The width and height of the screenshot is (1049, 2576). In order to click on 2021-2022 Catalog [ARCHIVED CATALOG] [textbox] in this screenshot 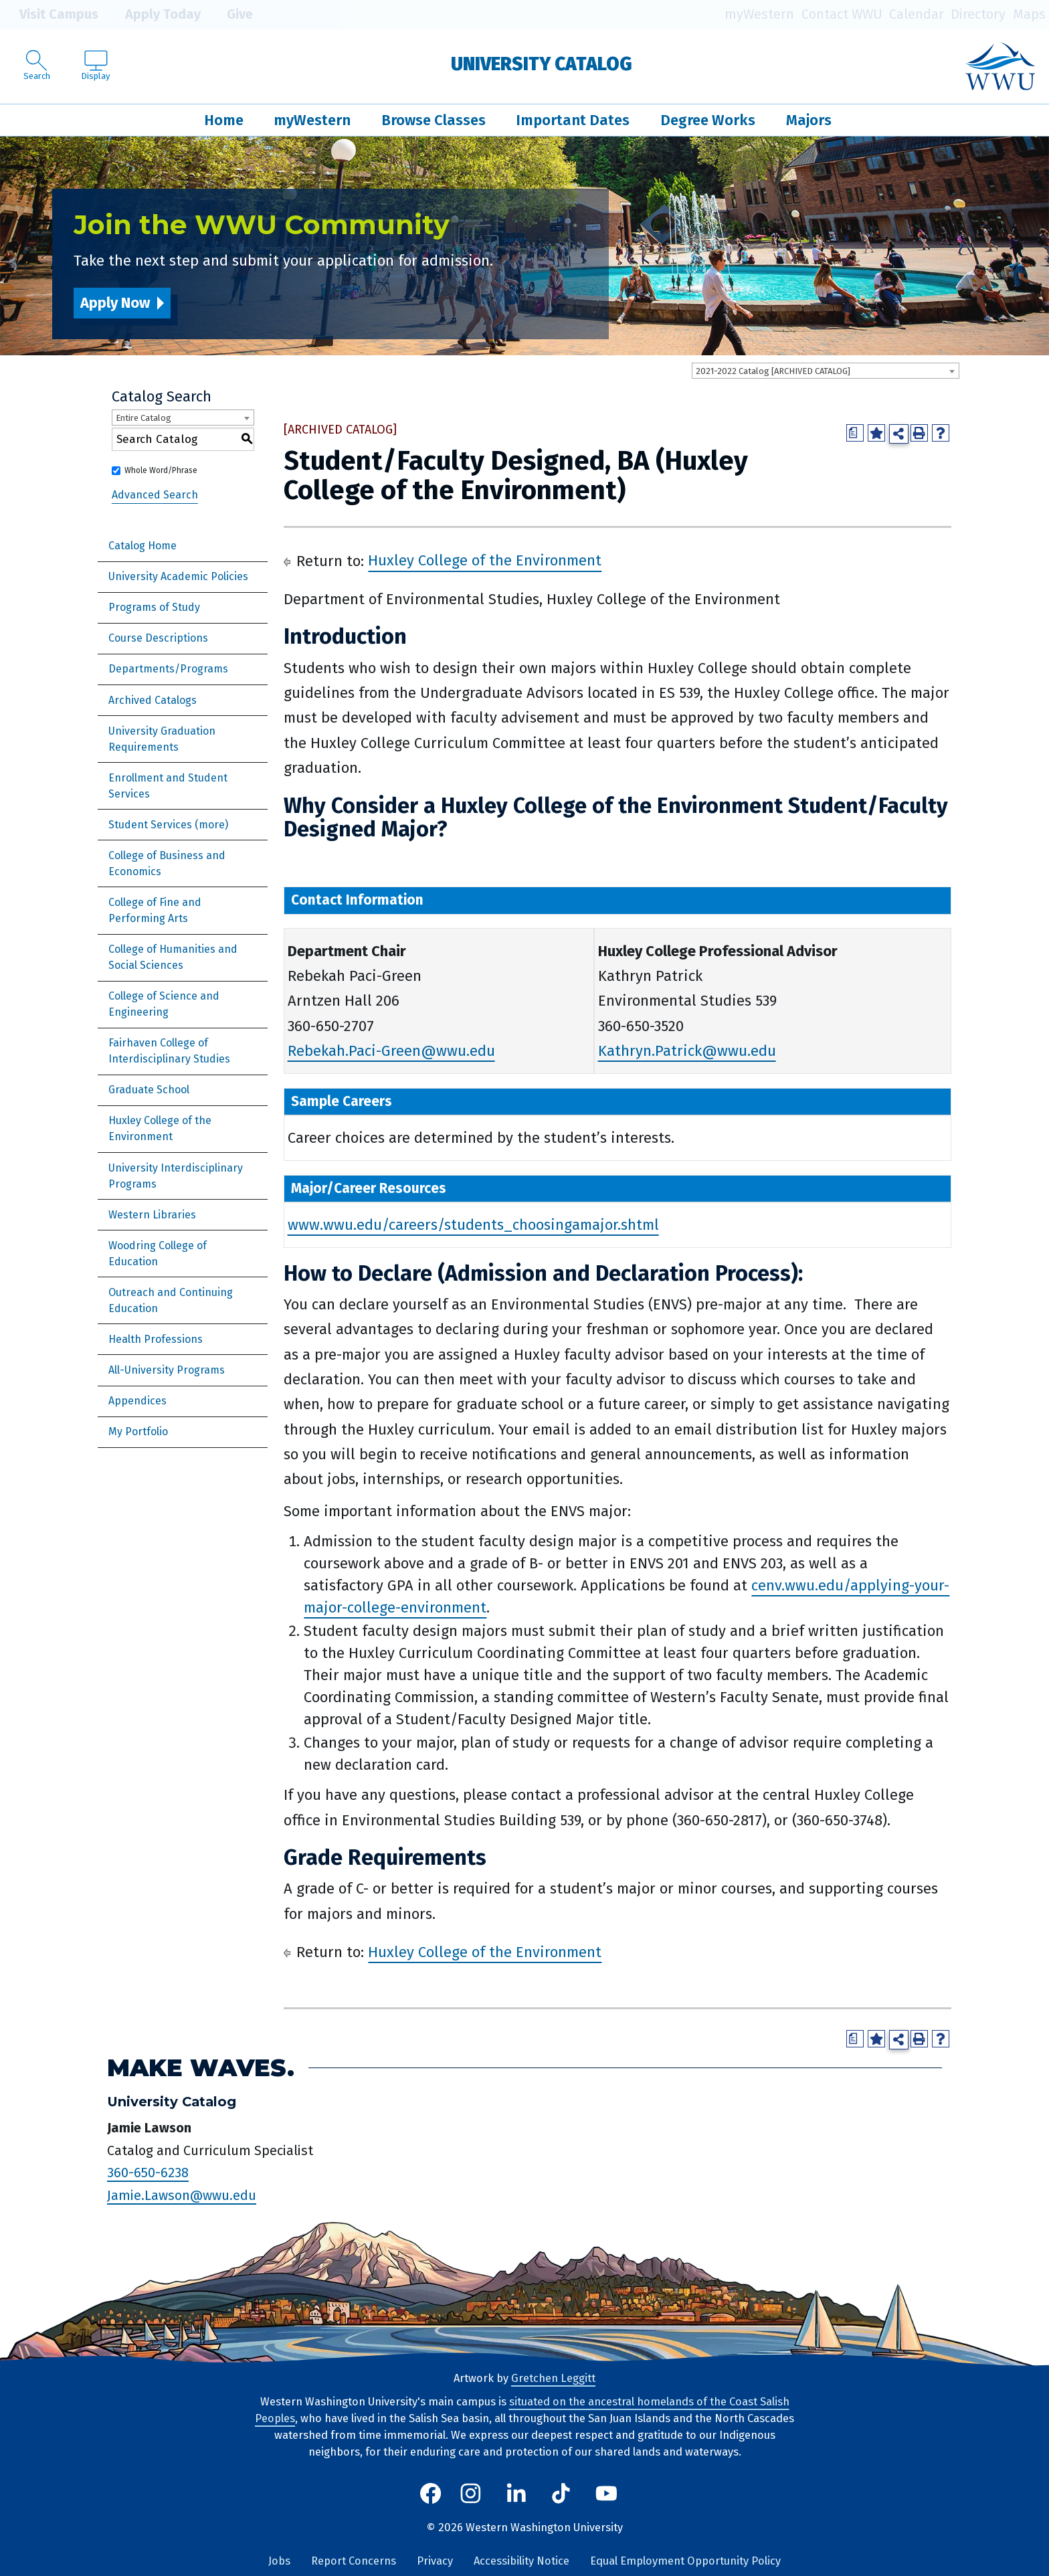, I will do `click(773, 371)`.